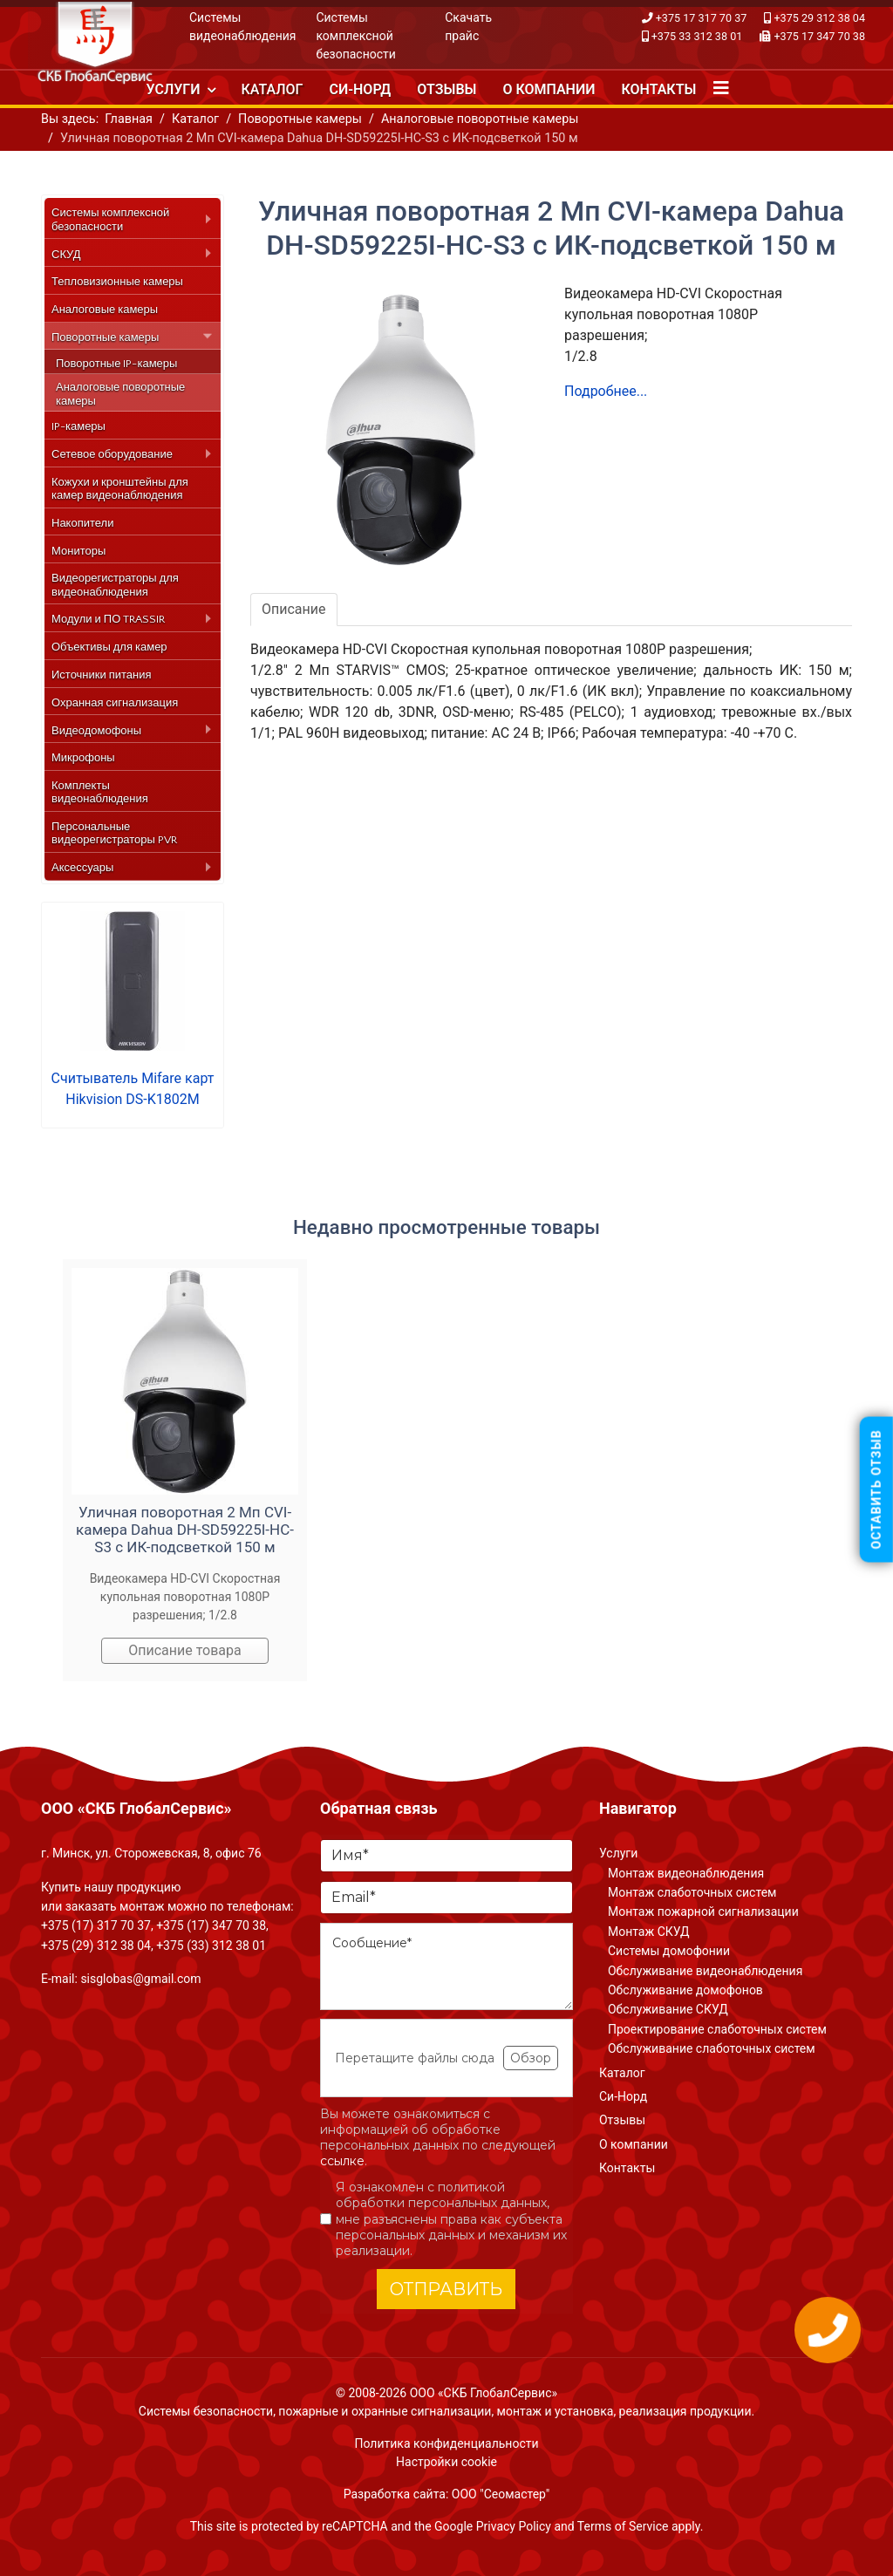  I want to click on [Email], so click(446, 1897).